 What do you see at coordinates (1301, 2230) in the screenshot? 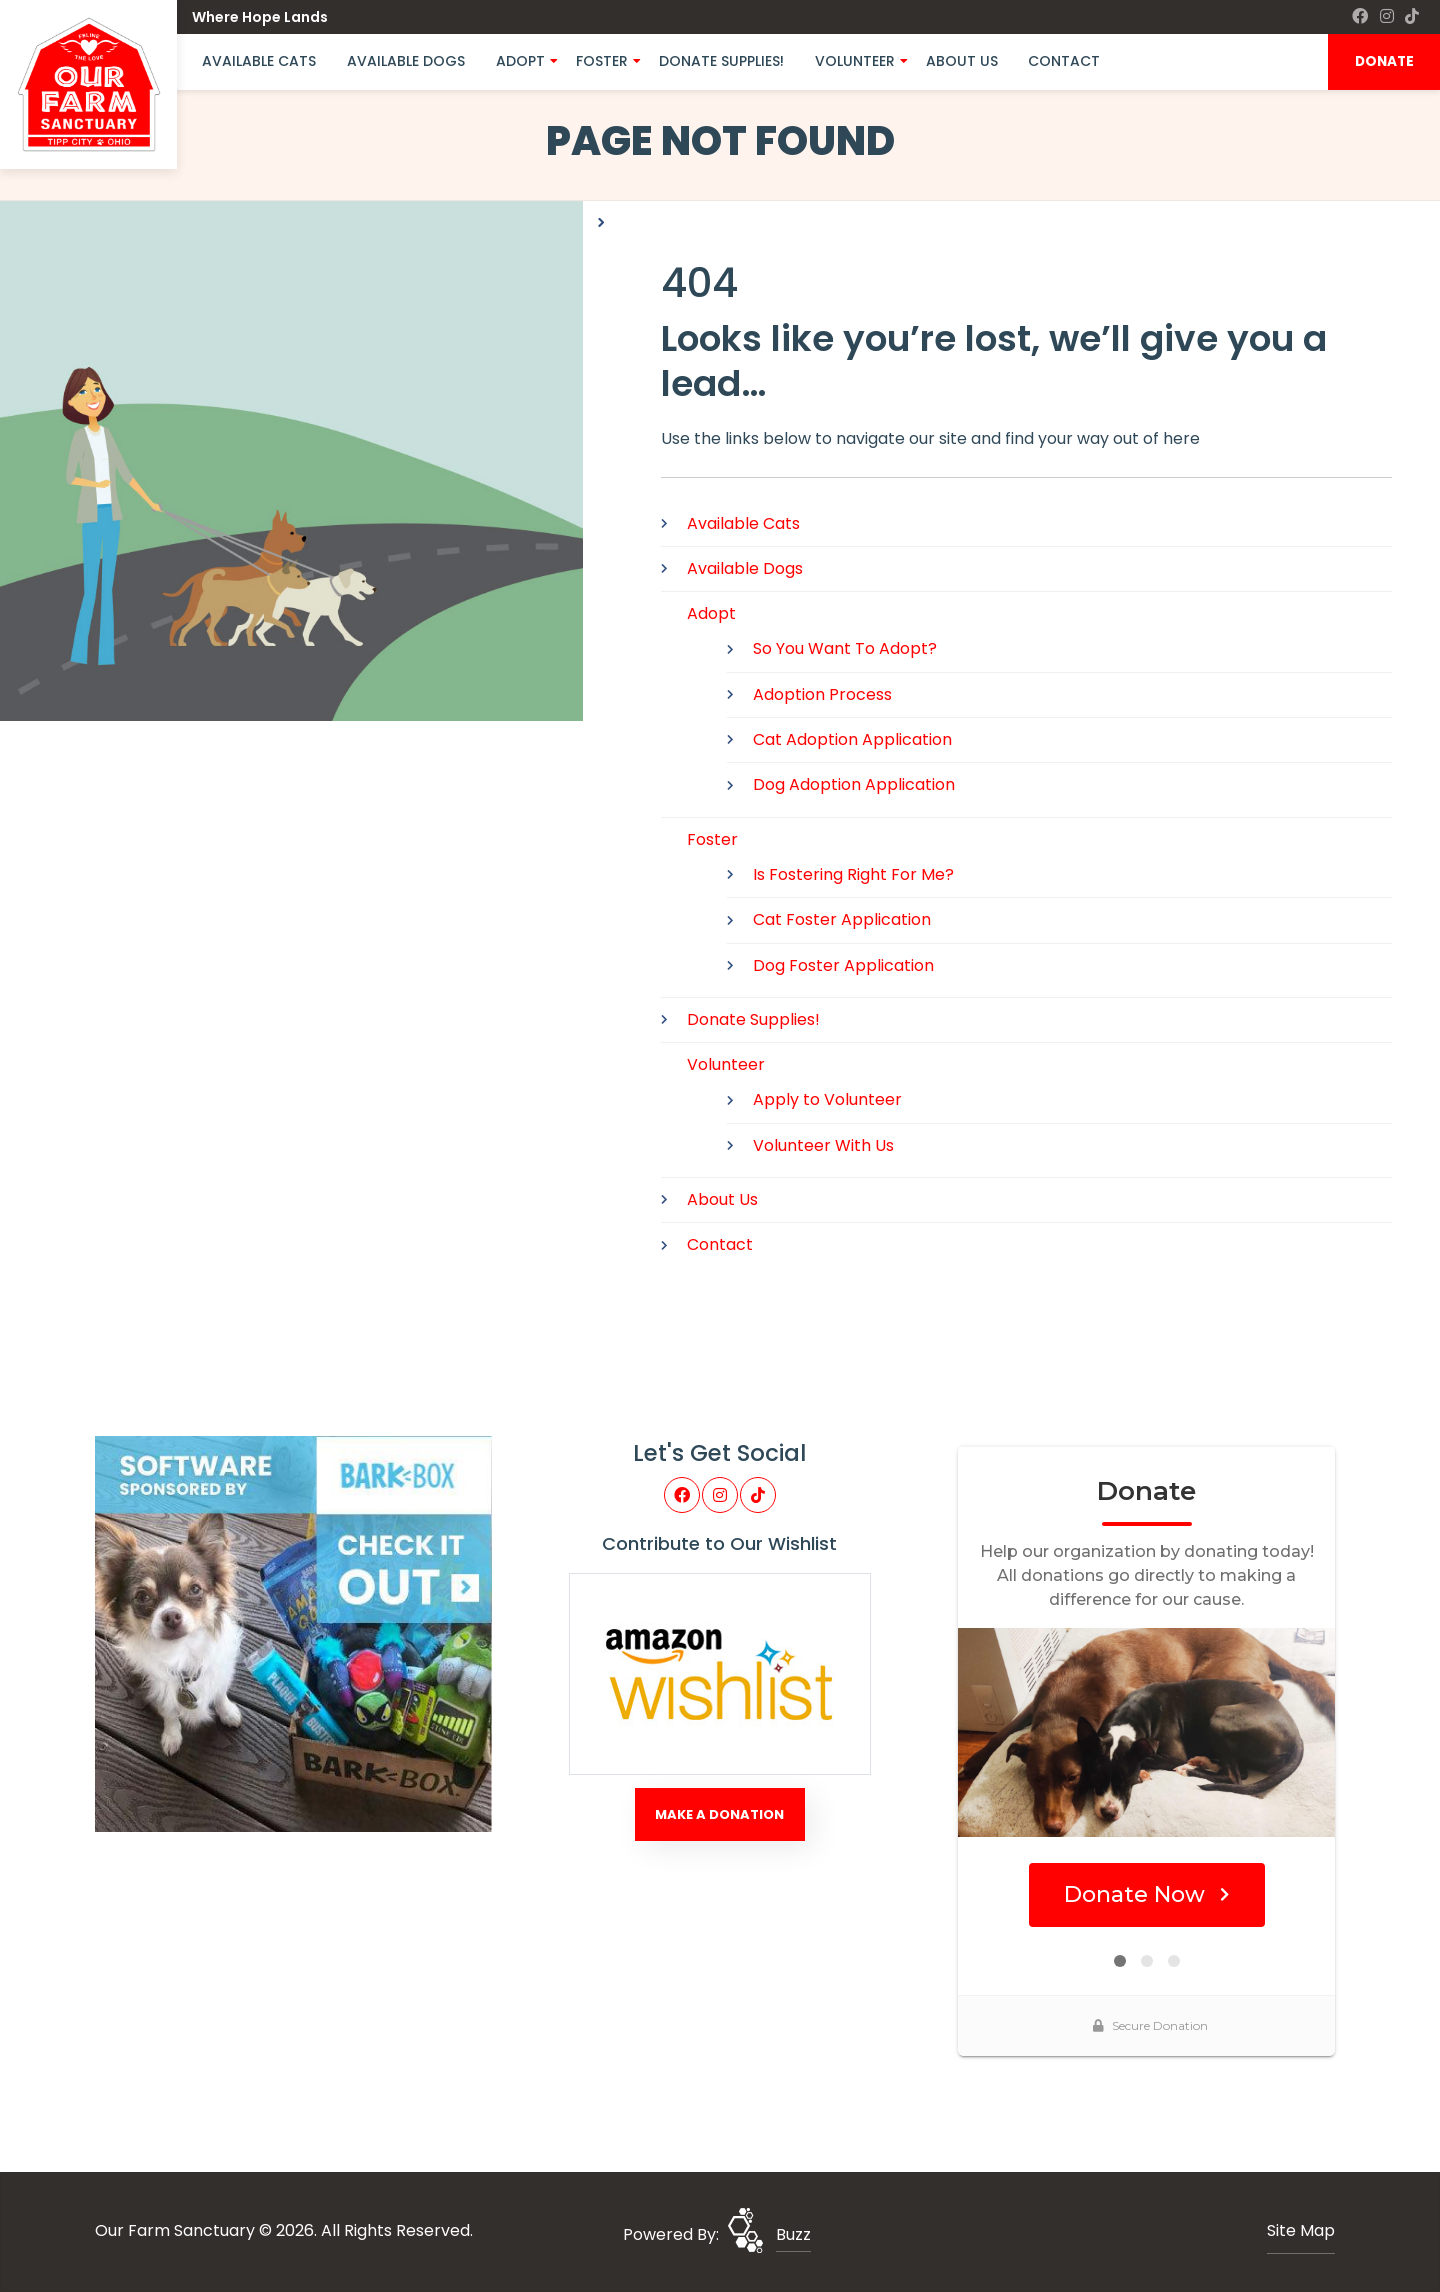
I see `Site Map` at bounding box center [1301, 2230].